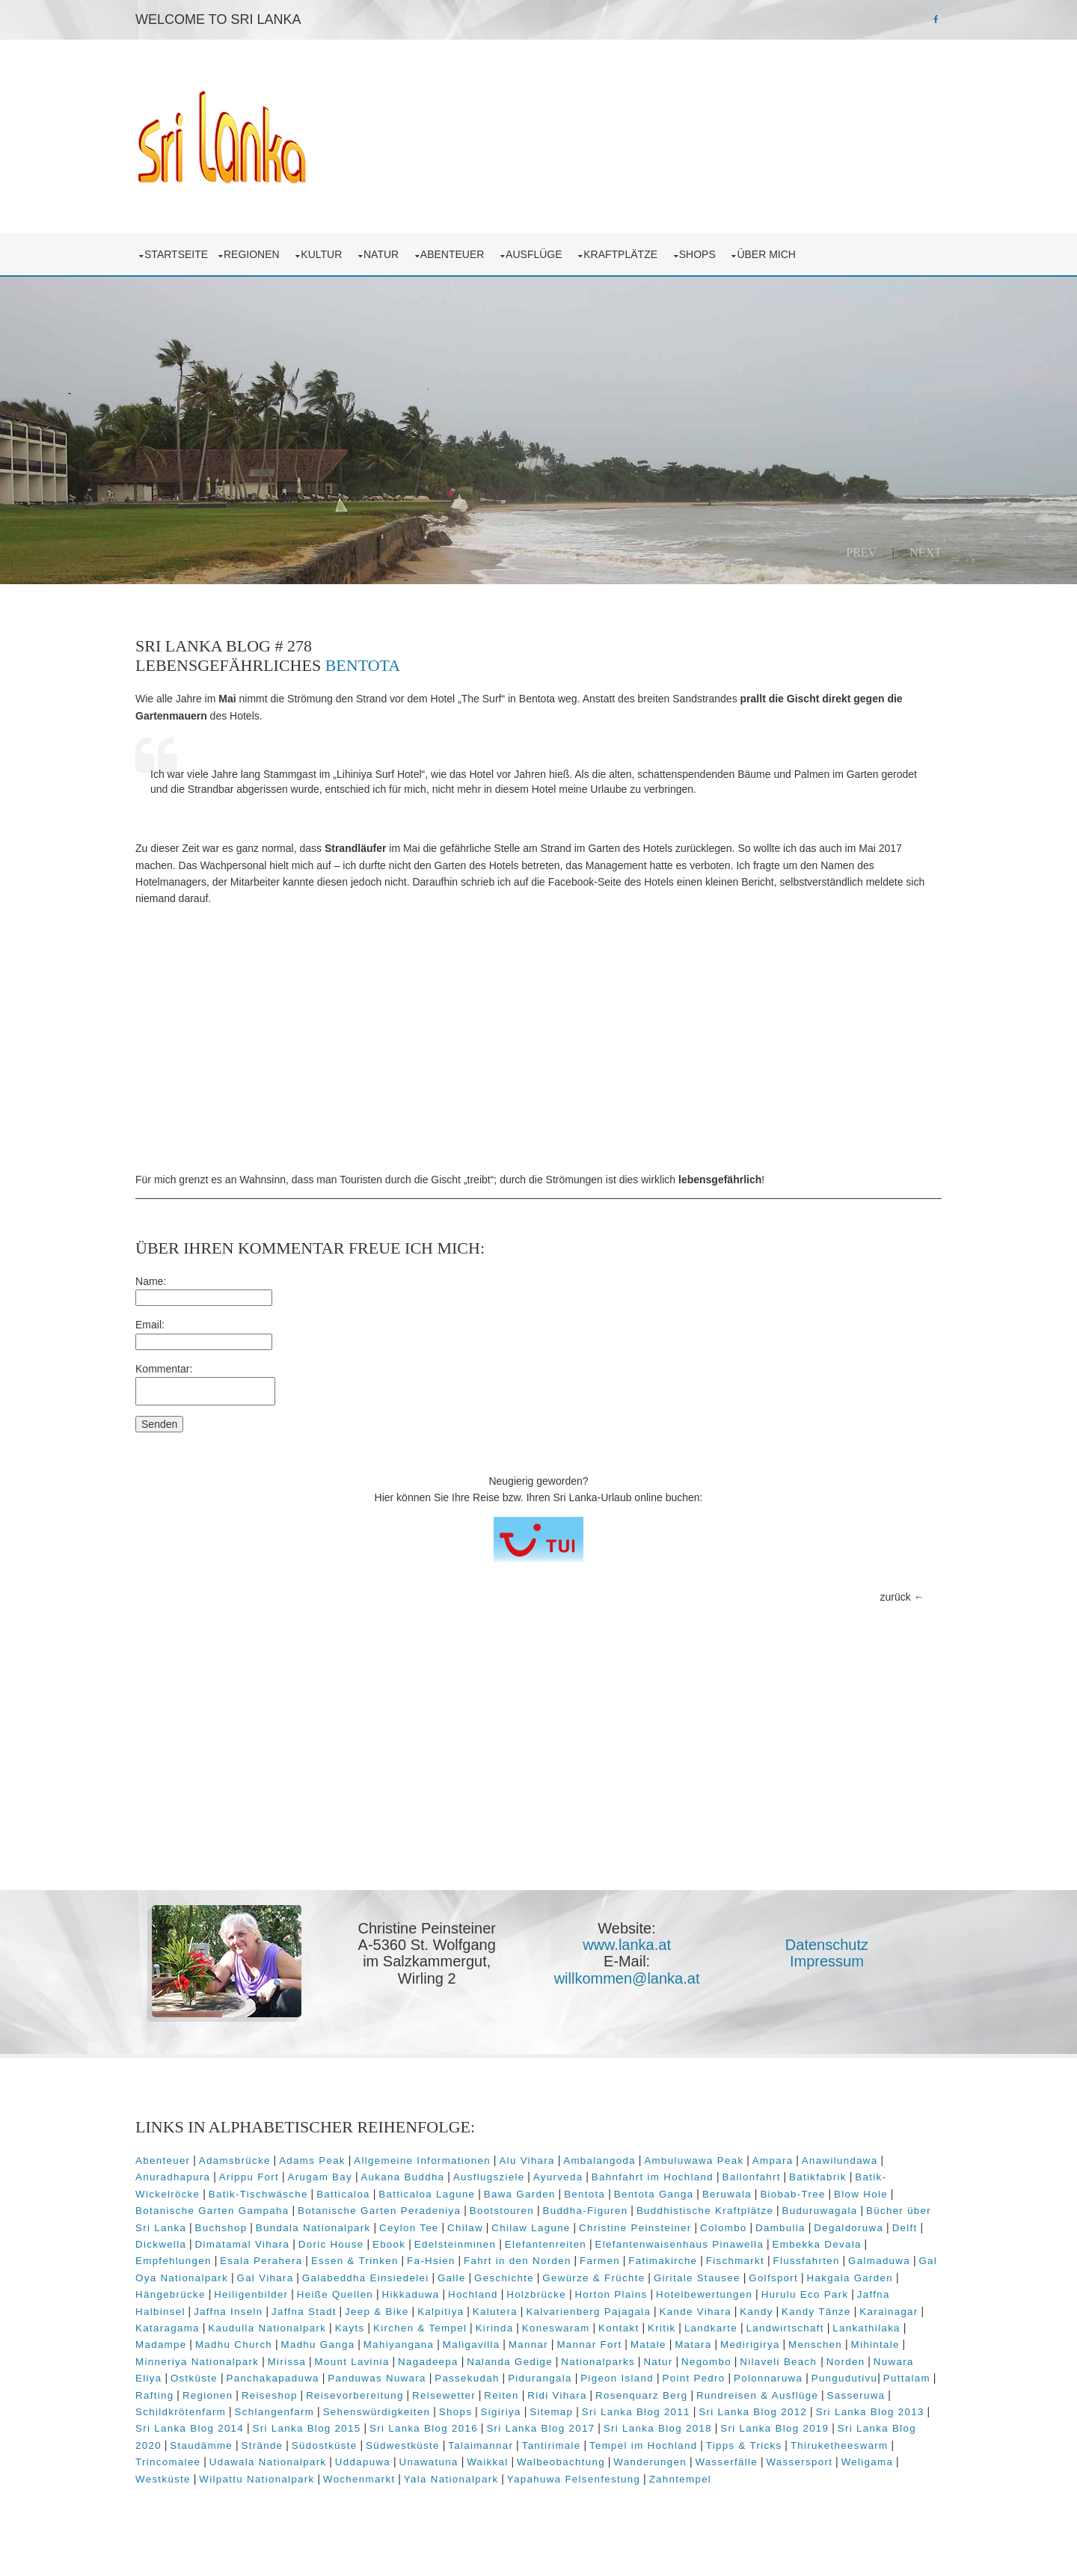 The image size is (1077, 2576). Describe the element at coordinates (788, 2380) in the screenshot. I see `Pigeon Island` at that location.